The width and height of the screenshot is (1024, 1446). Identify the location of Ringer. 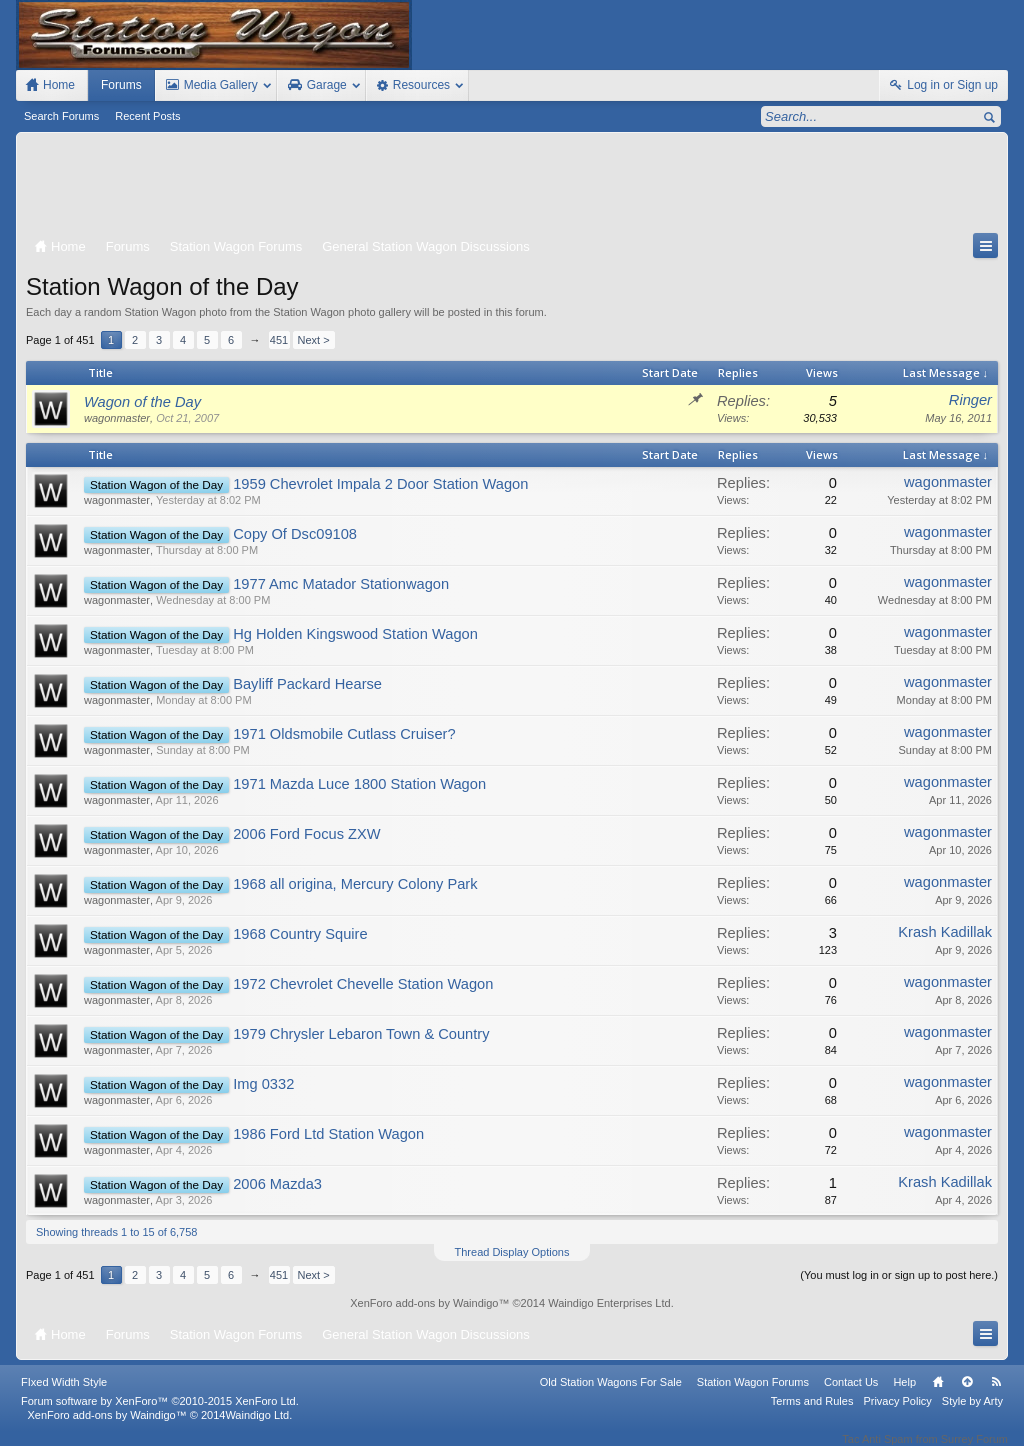
(970, 400).